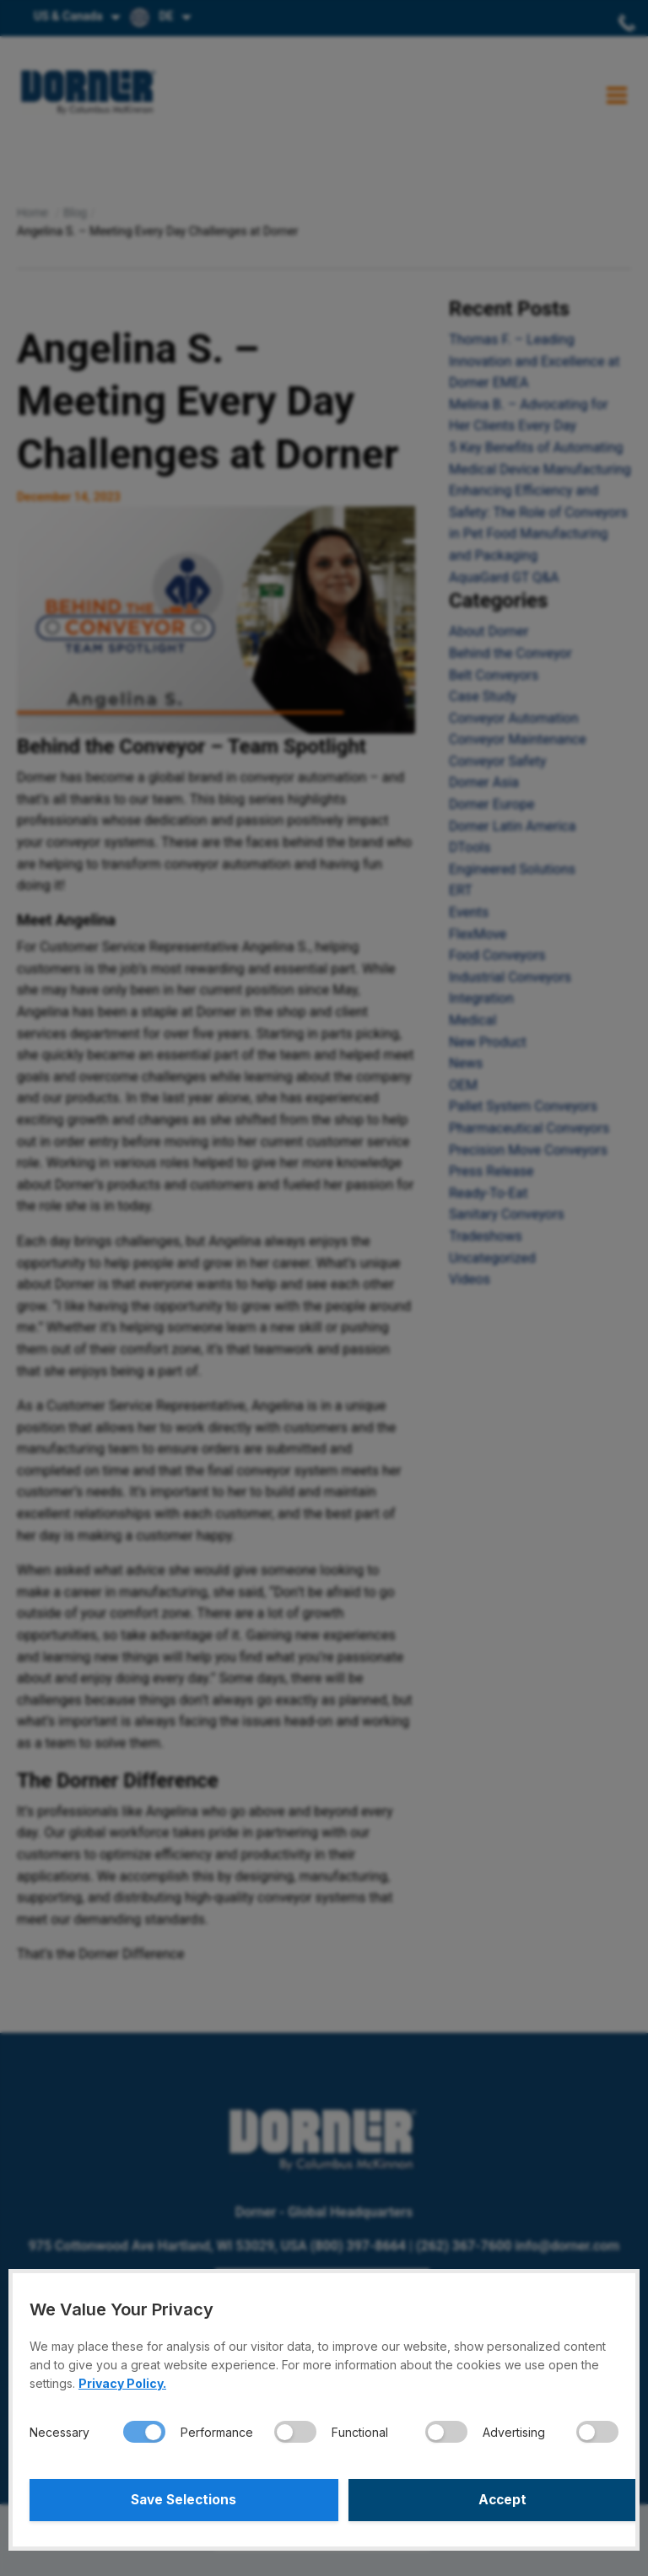 The height and width of the screenshot is (2576, 648). What do you see at coordinates (474, 2500) in the screenshot?
I see `Accept` at bounding box center [474, 2500].